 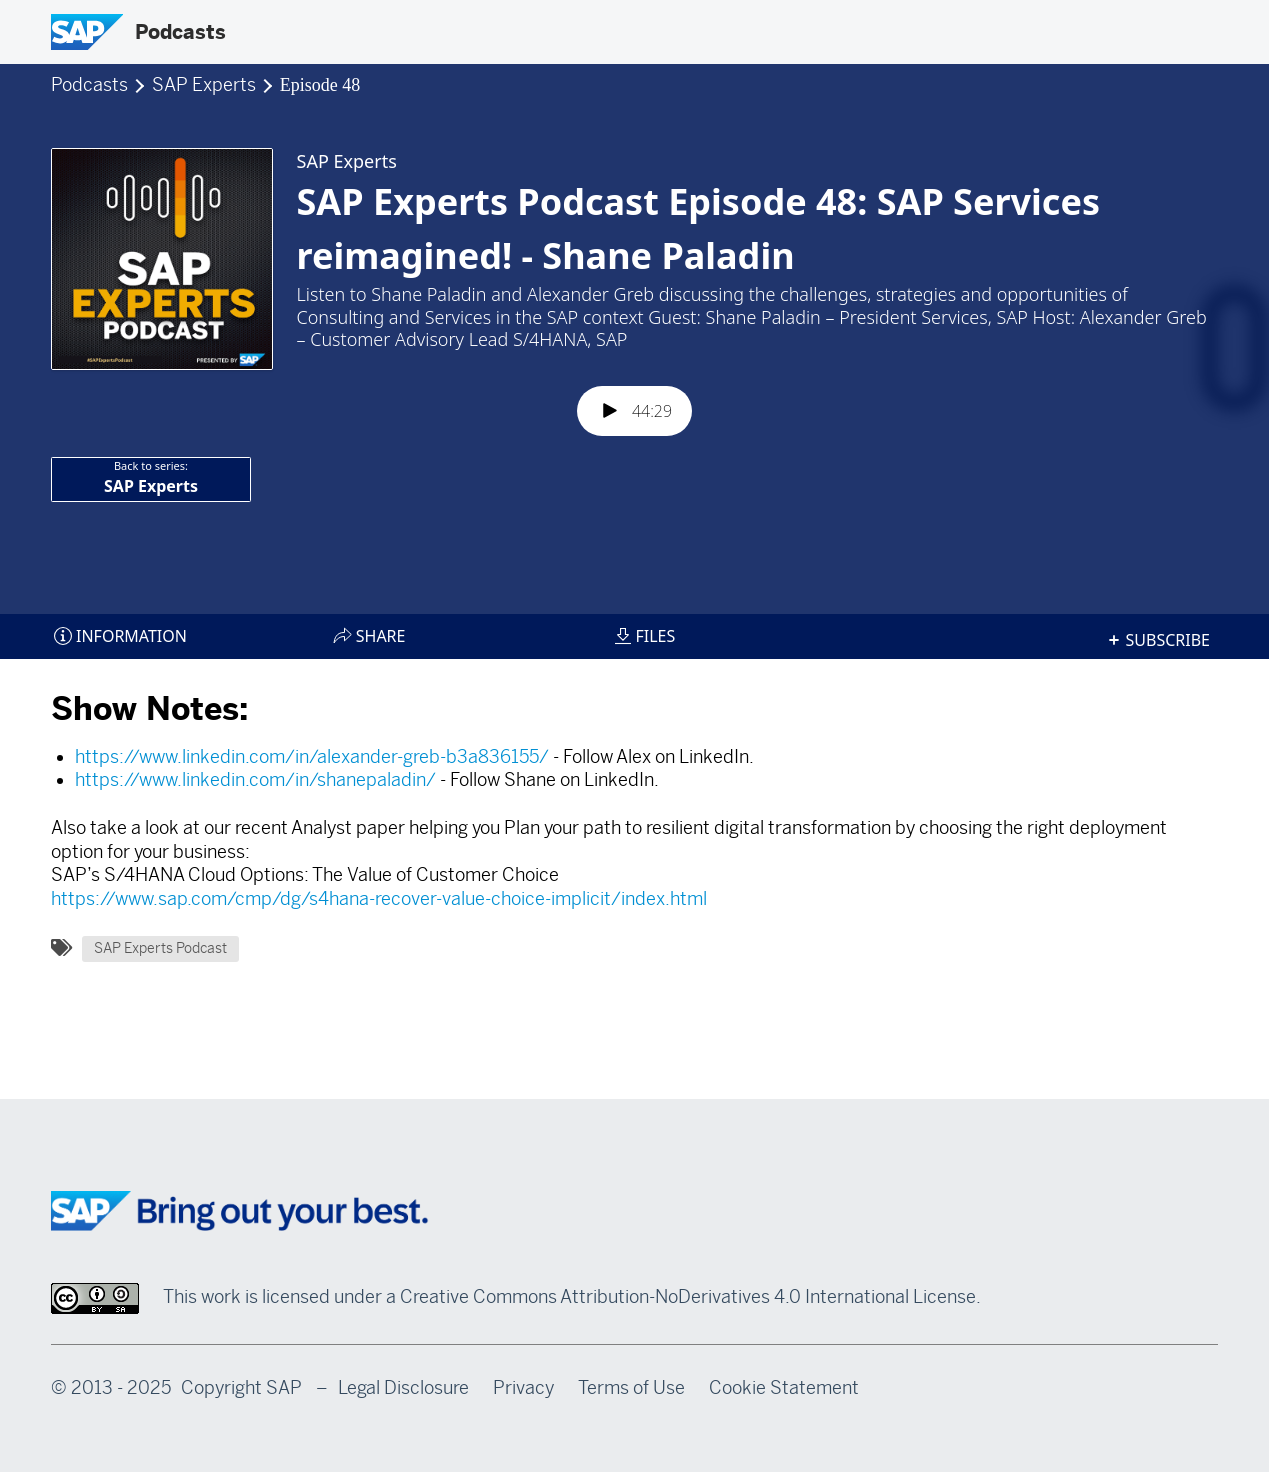 I want to click on https://www.linkedin.com/in/alexander-greb-b3a836155/, so click(x=312, y=757).